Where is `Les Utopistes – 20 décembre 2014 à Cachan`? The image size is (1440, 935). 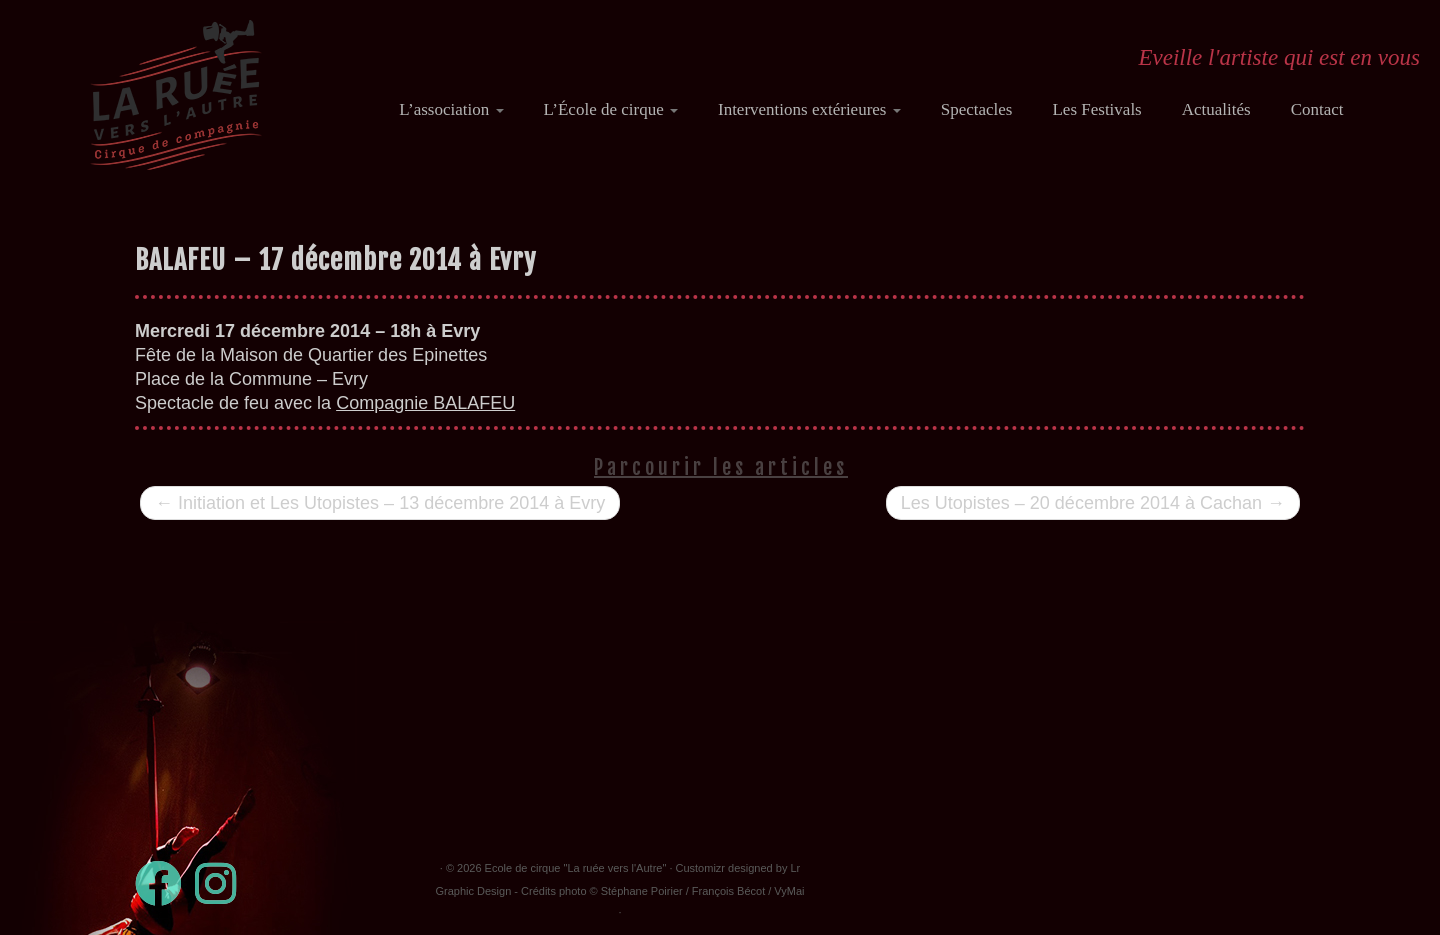
Les Utopistes – 20 décembre 2014 à Cachan is located at coordinates (1093, 503).